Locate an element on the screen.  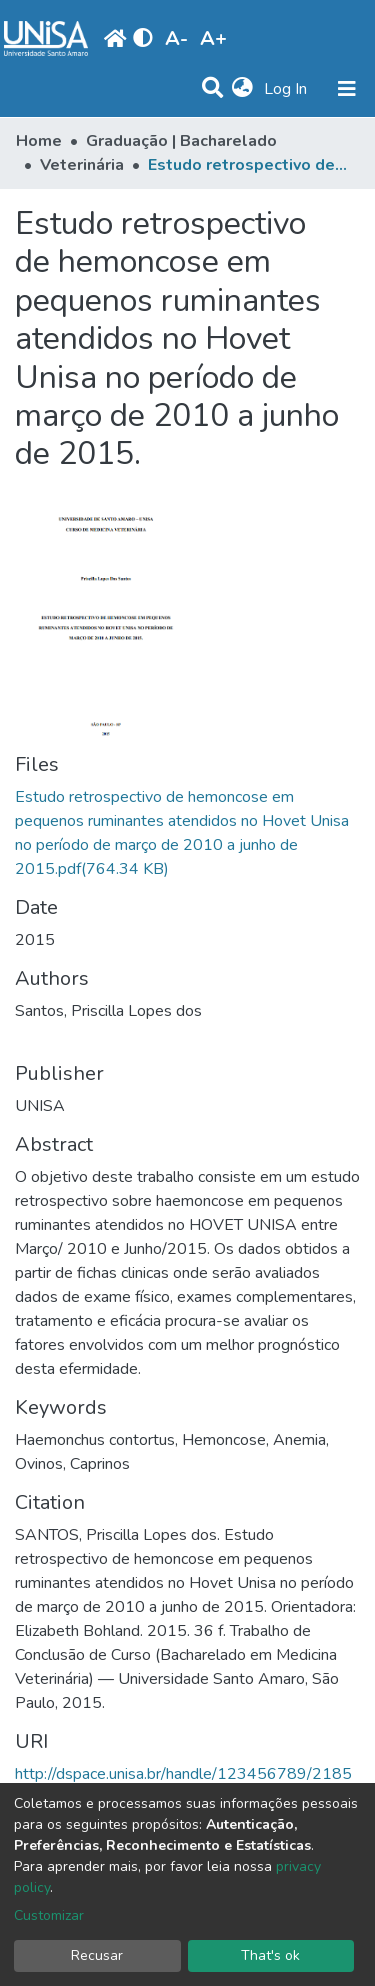
Veterinária is located at coordinates (82, 165).